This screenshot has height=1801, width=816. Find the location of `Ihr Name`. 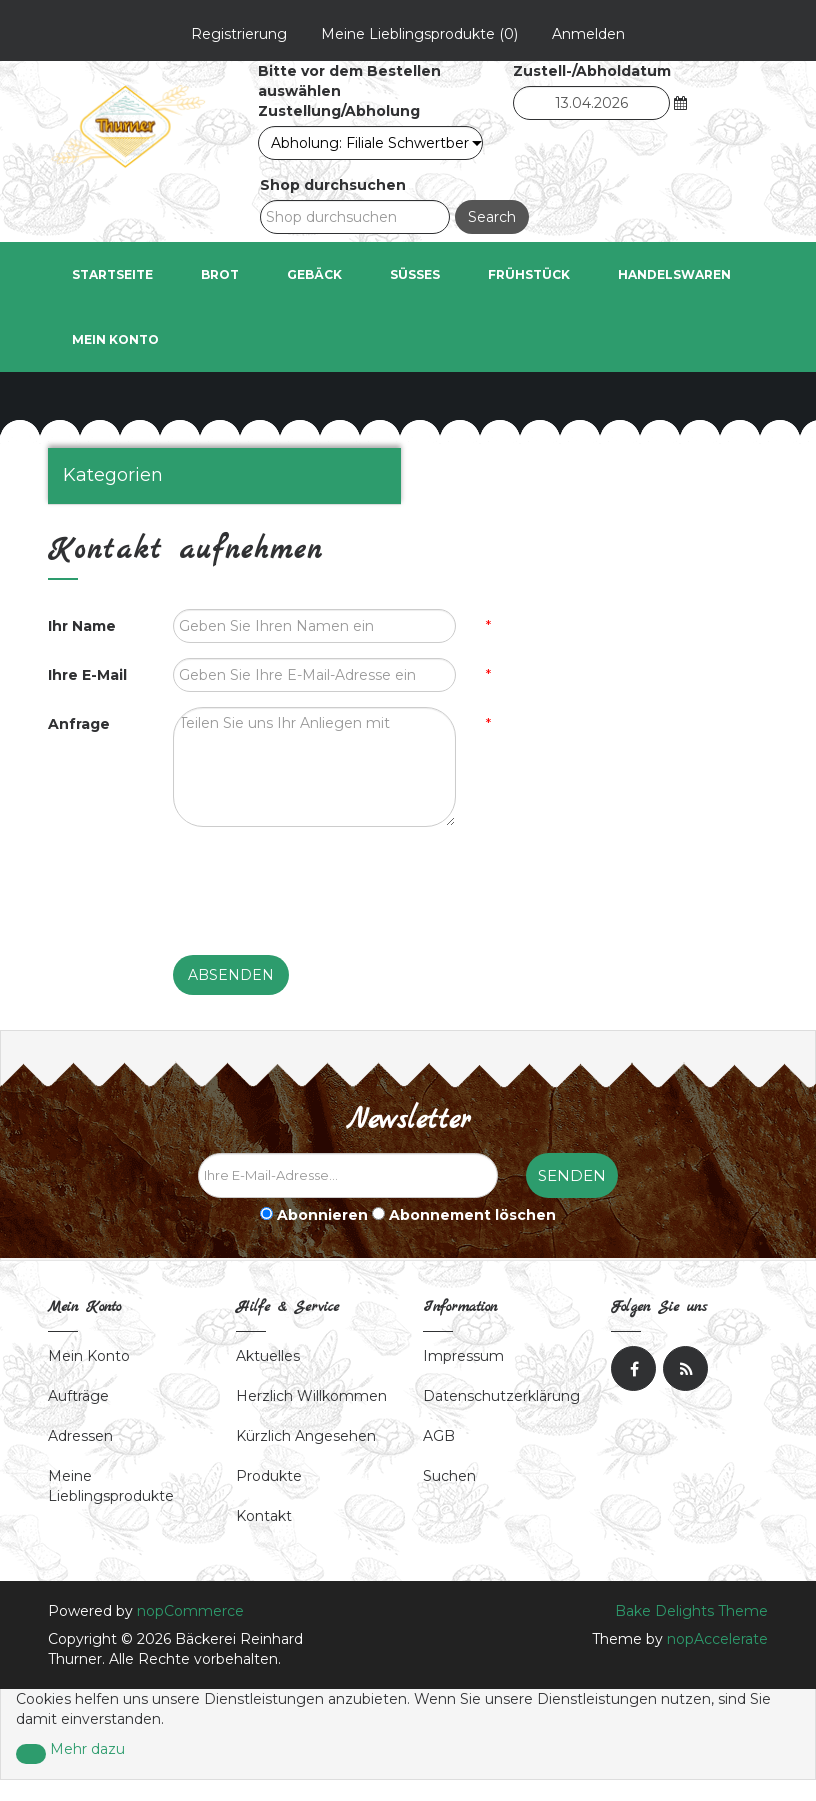

Ihr Name is located at coordinates (82, 627).